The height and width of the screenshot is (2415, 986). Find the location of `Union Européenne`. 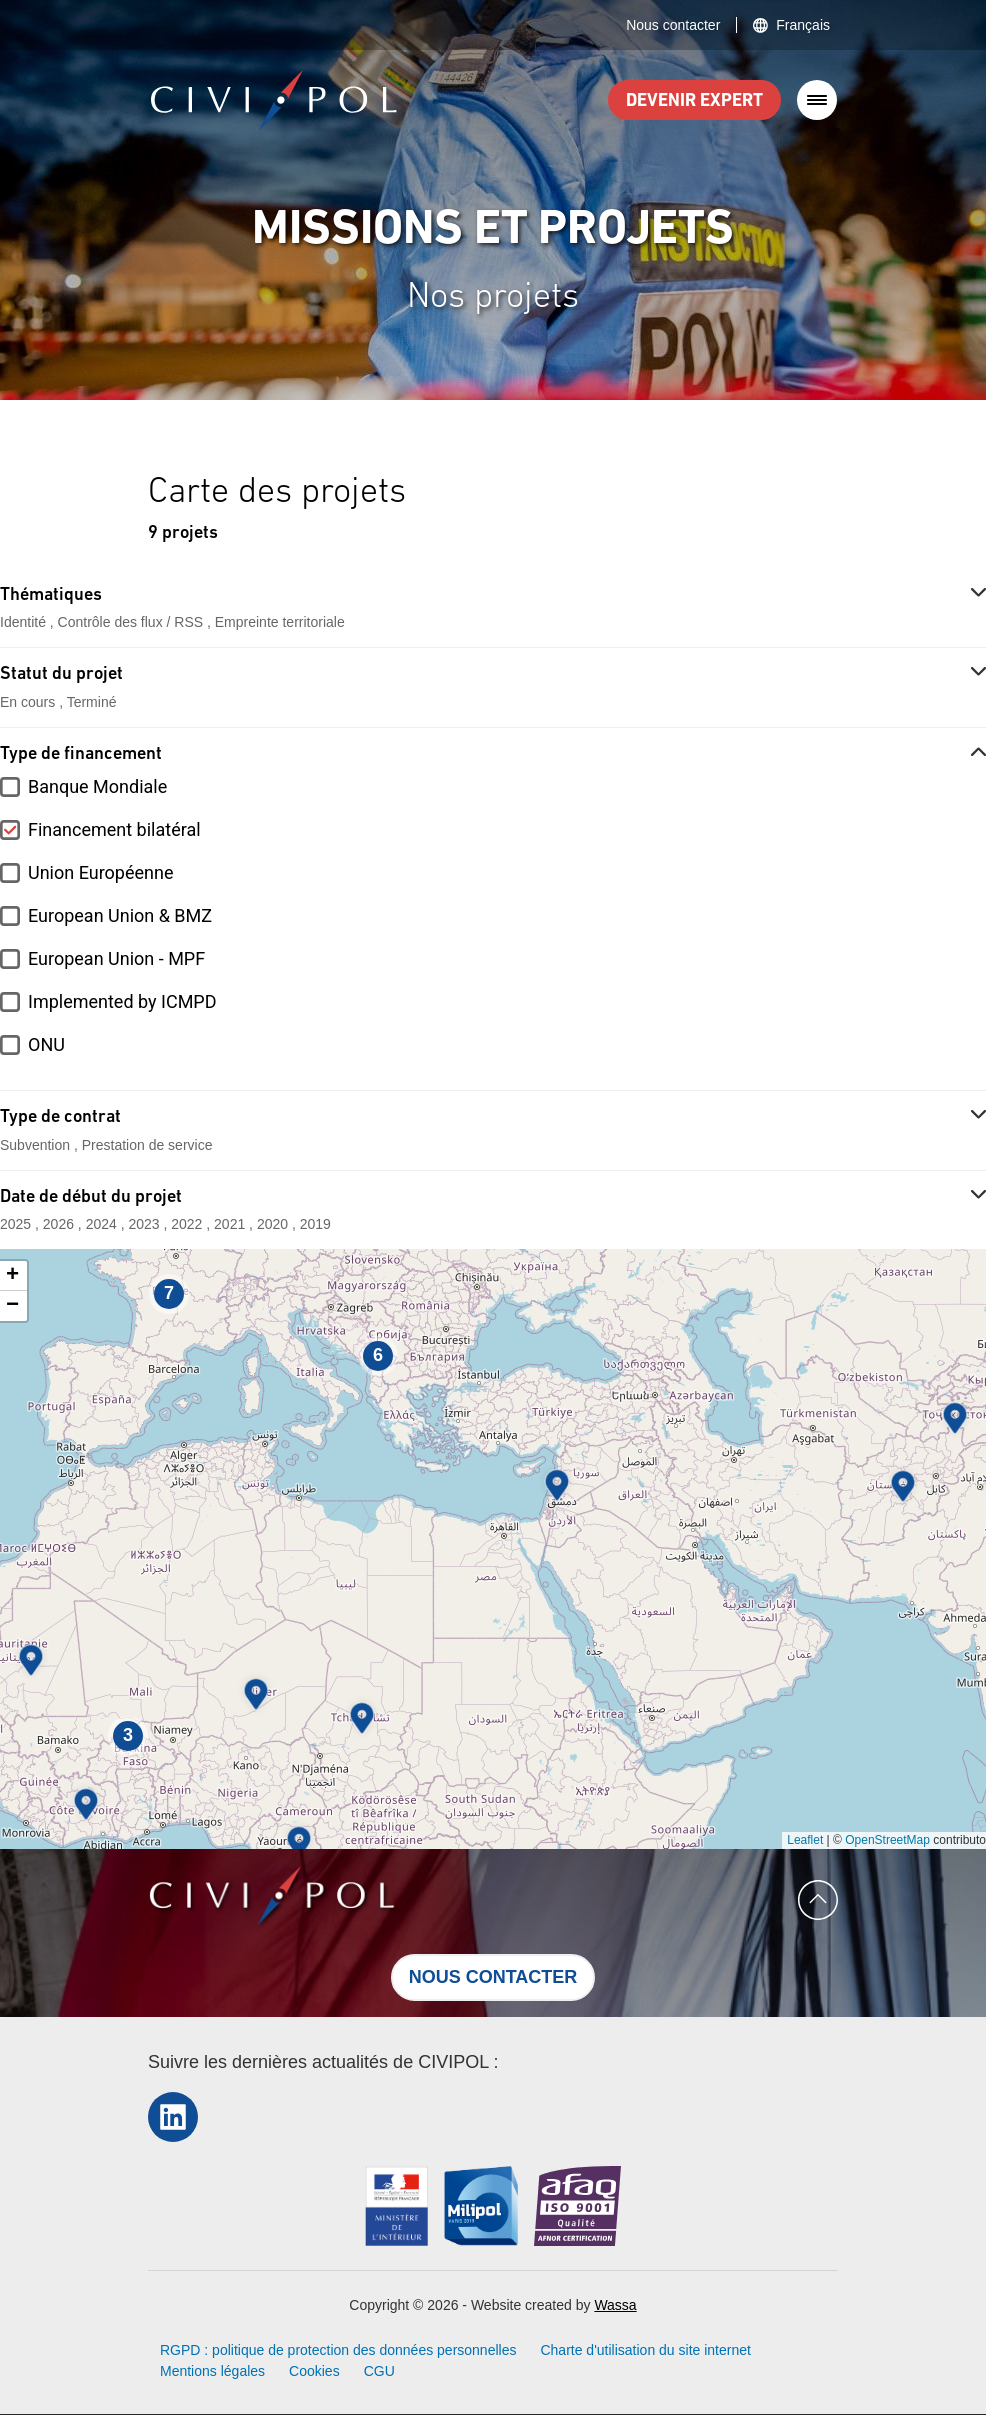

Union Européenne is located at coordinates (100, 872).